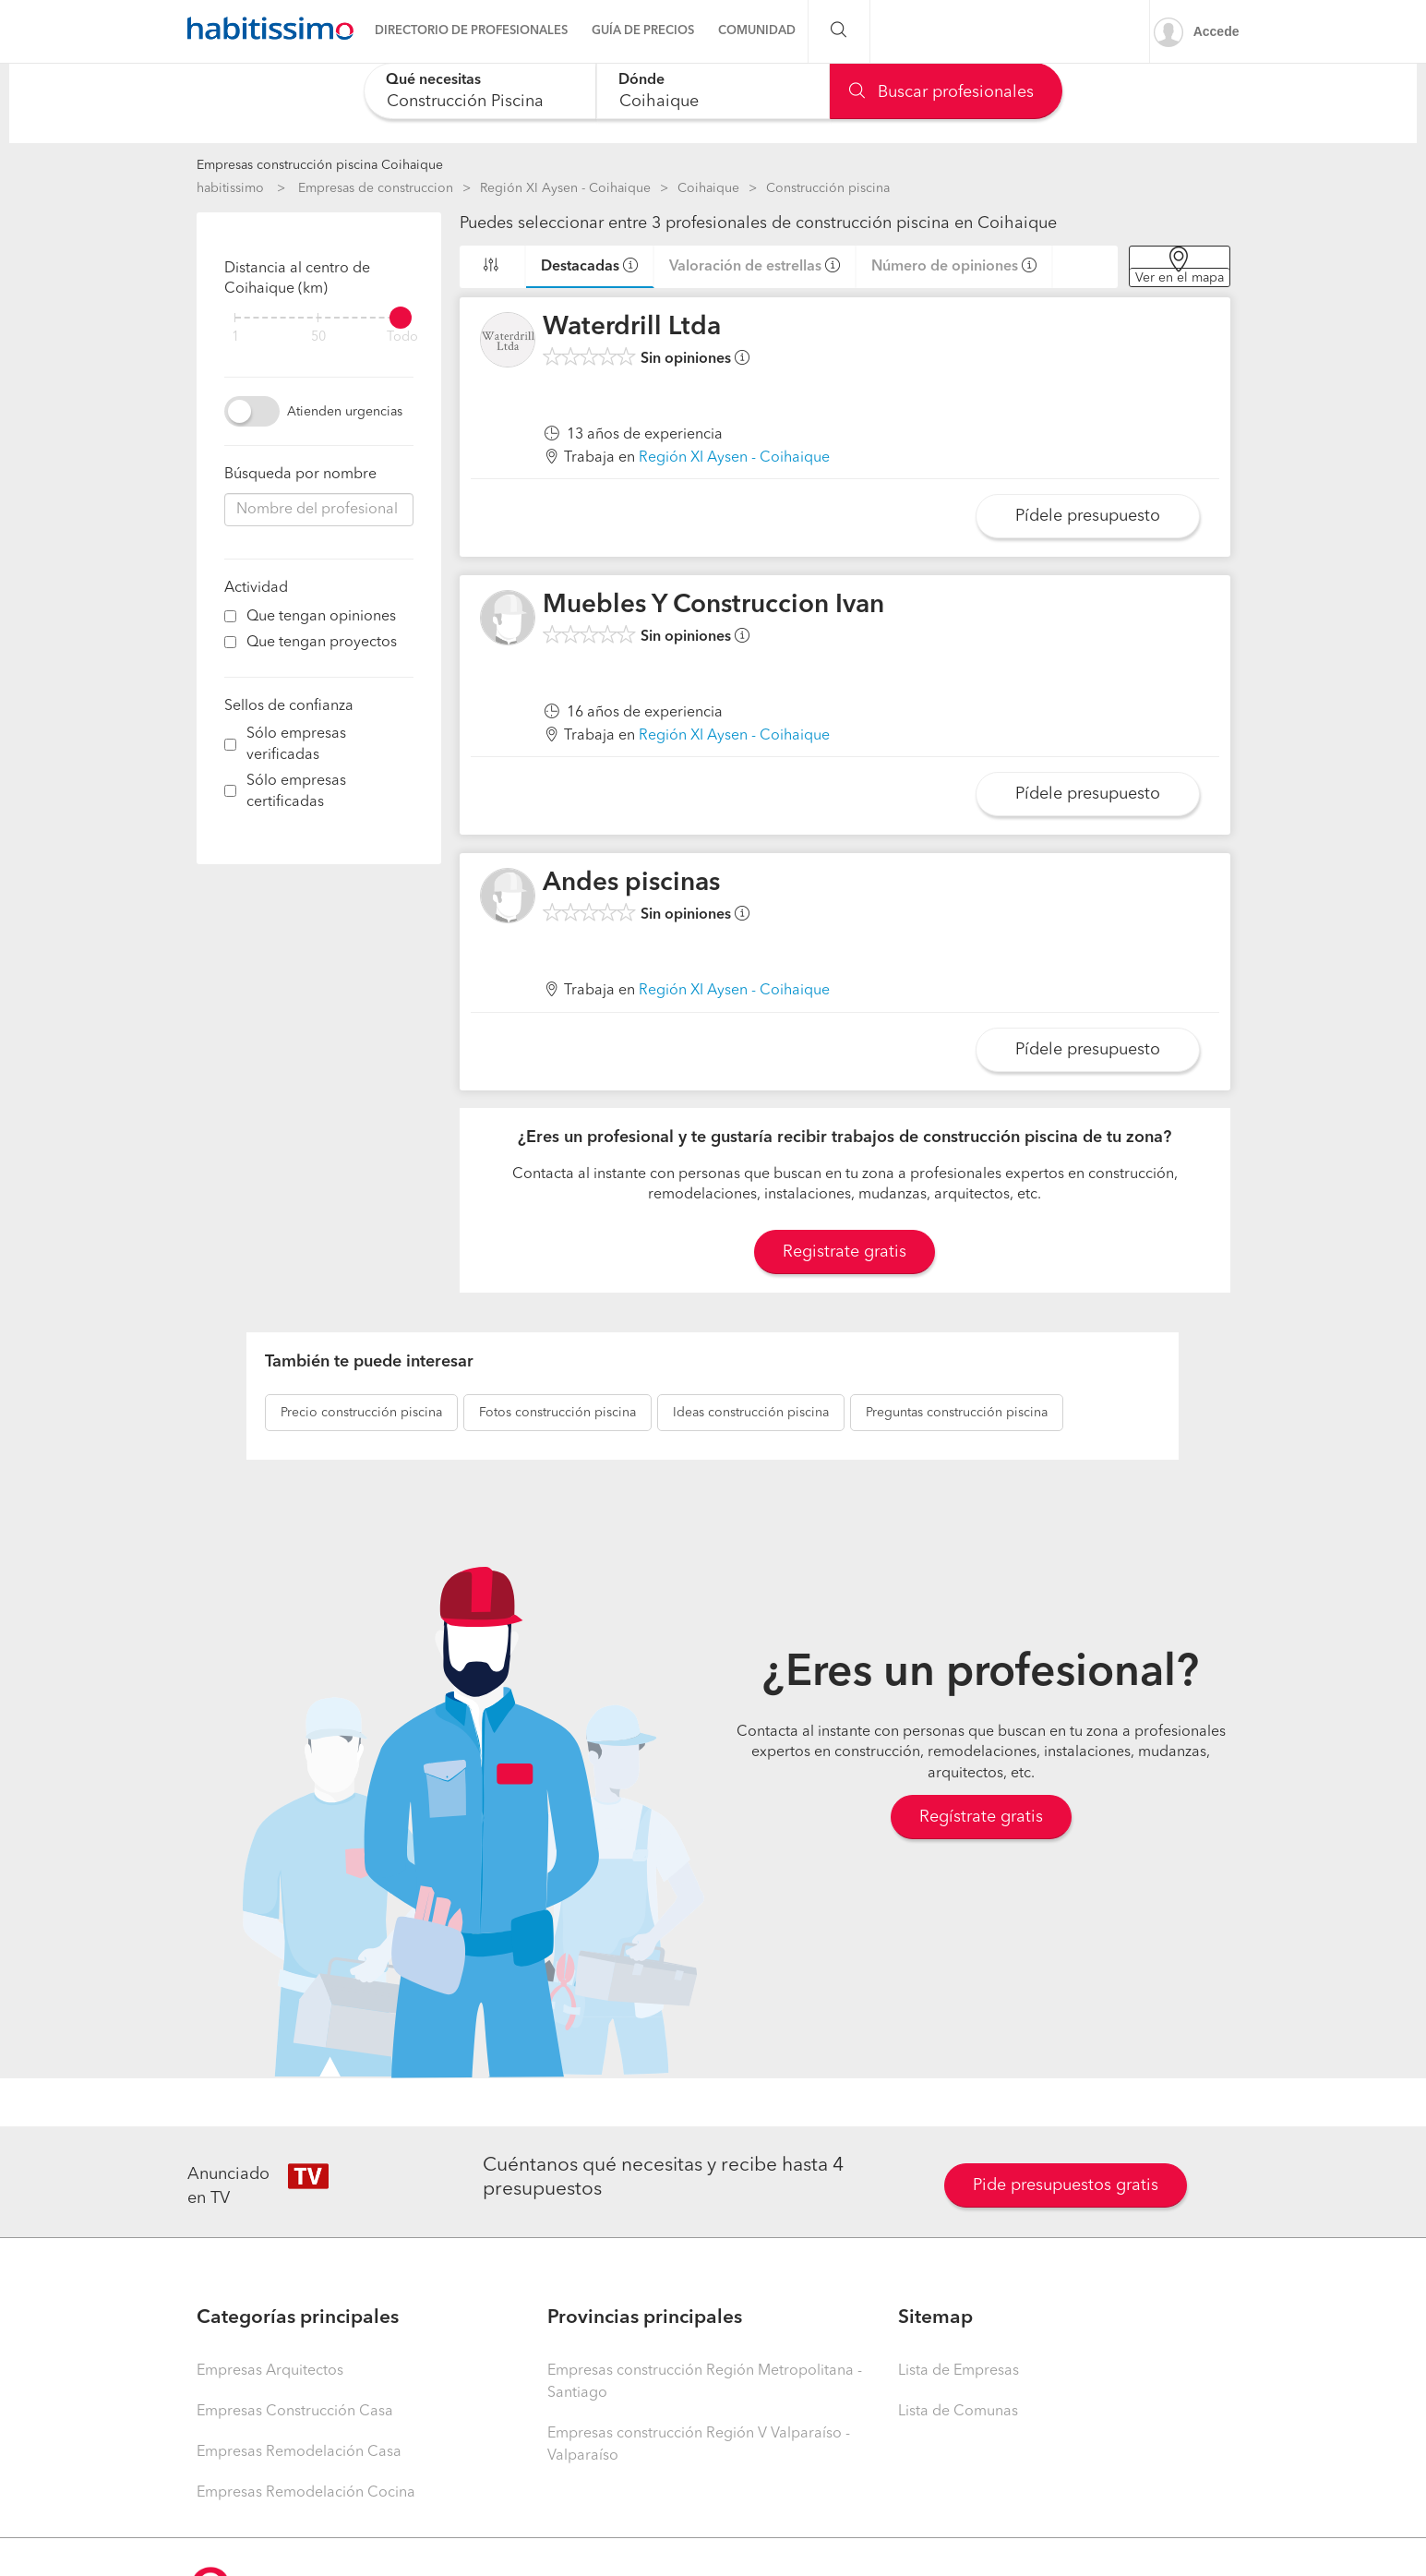 The height and width of the screenshot is (2576, 1426). What do you see at coordinates (296, 792) in the screenshot?
I see `Sólo empresas certificadas` at bounding box center [296, 792].